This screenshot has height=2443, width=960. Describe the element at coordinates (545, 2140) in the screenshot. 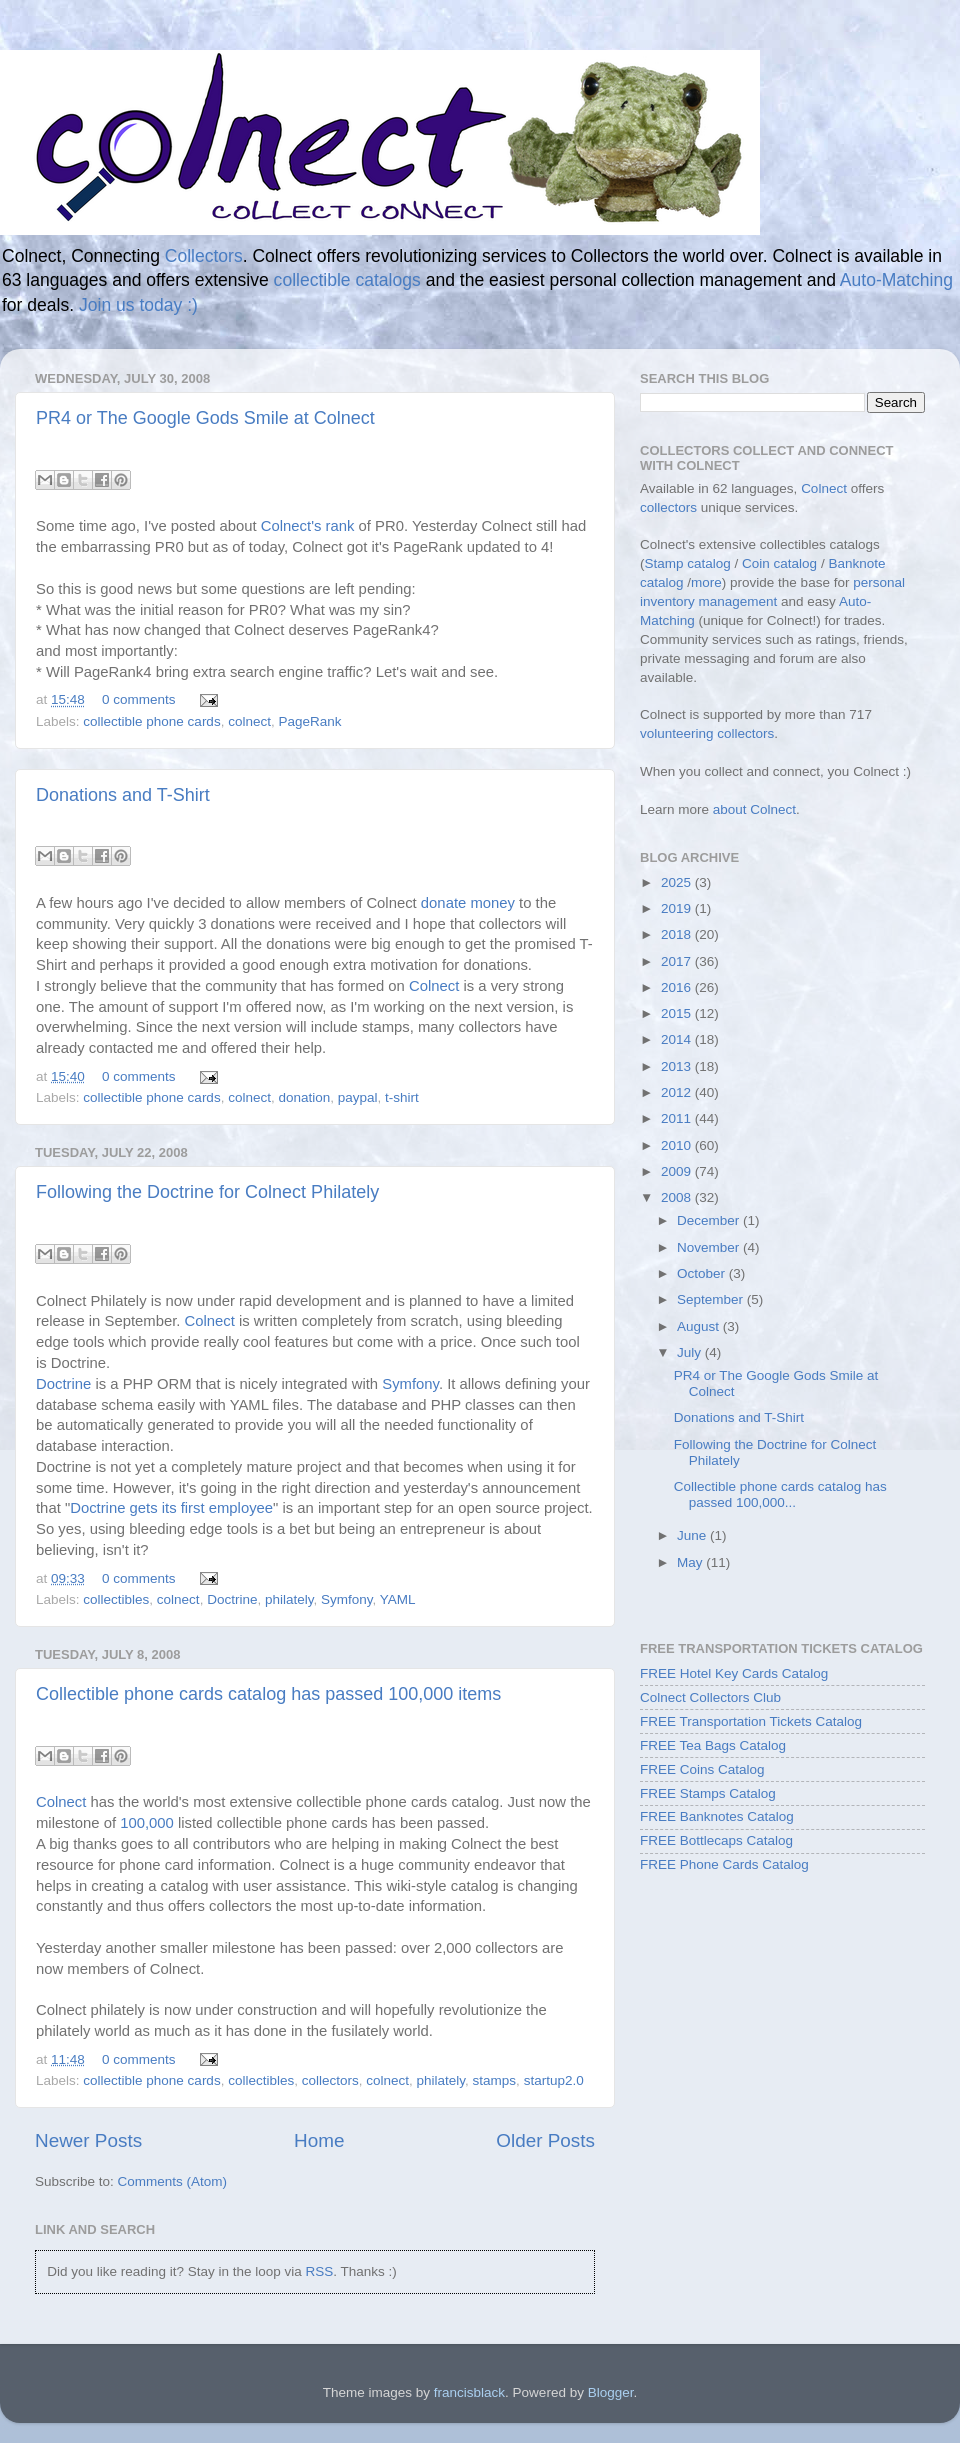

I see `Older Posts` at that location.